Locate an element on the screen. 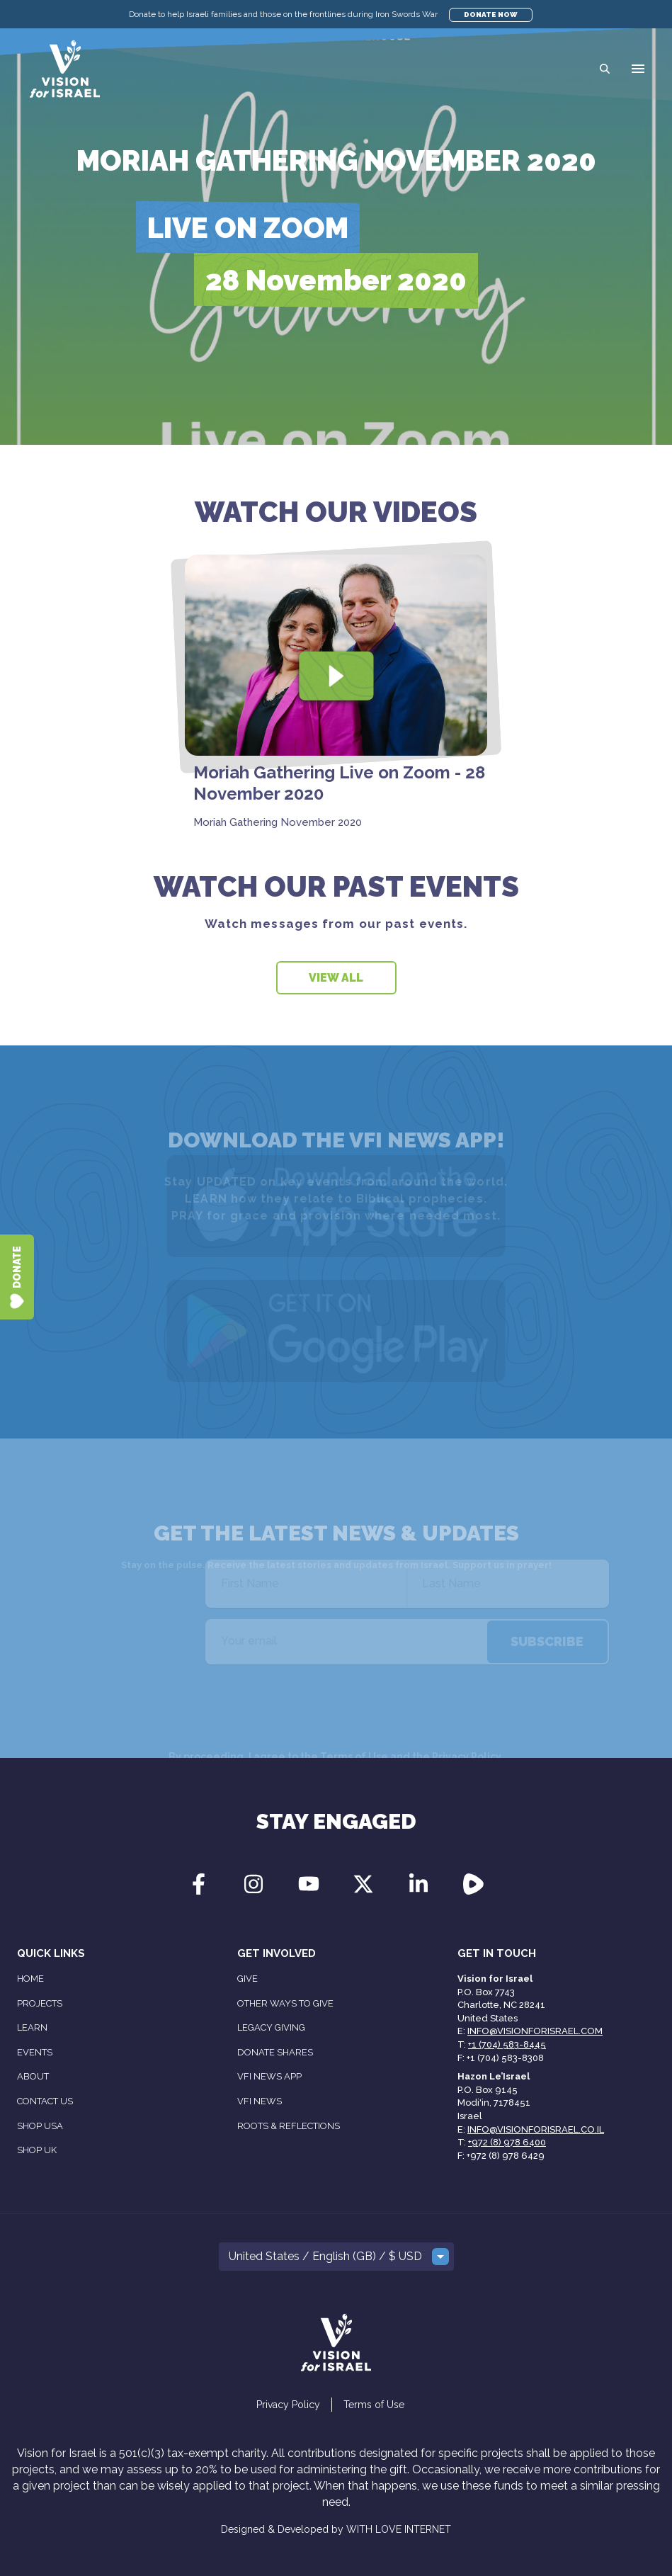 This screenshot has width=672, height=2576. +972 (8) 978 6400 is located at coordinates (507, 2142).